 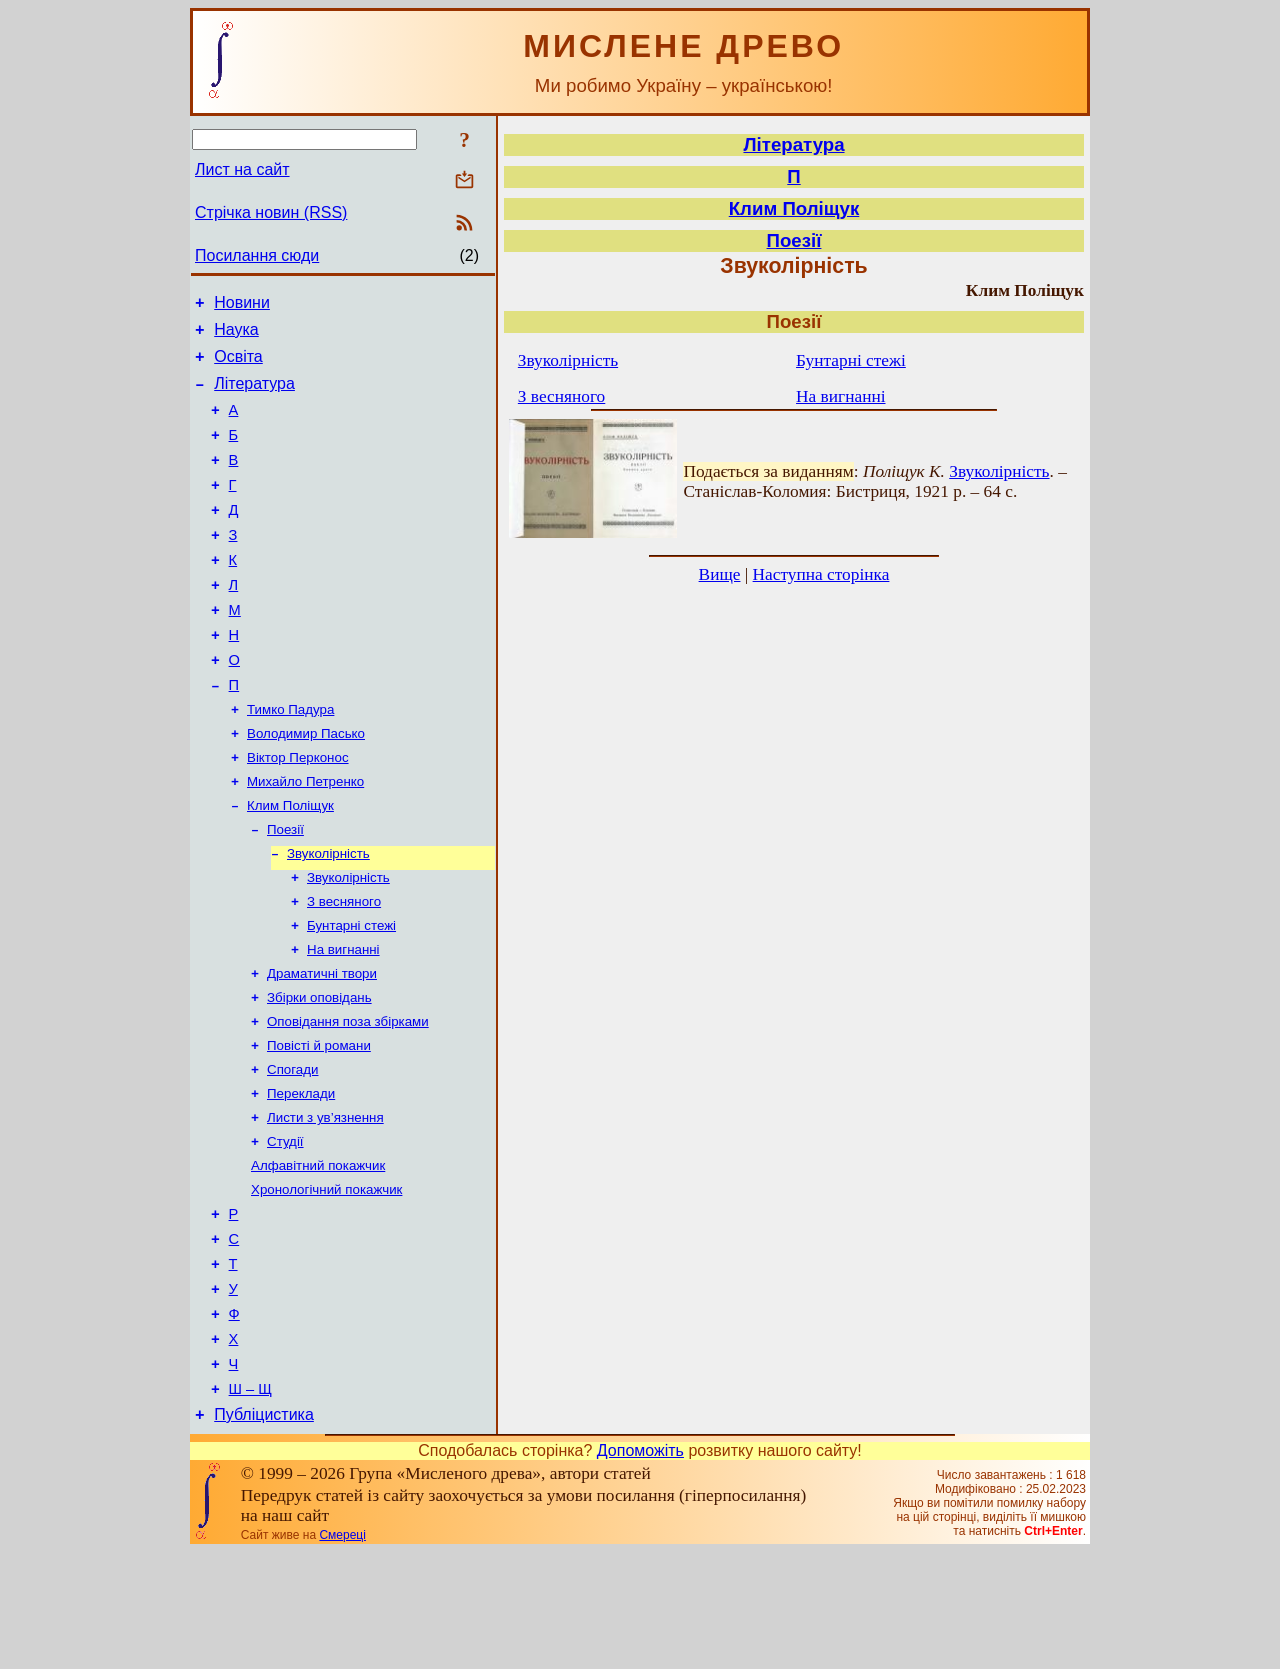 What do you see at coordinates (306, 785) in the screenshot?
I see `Володимир Пасько` at bounding box center [306, 785].